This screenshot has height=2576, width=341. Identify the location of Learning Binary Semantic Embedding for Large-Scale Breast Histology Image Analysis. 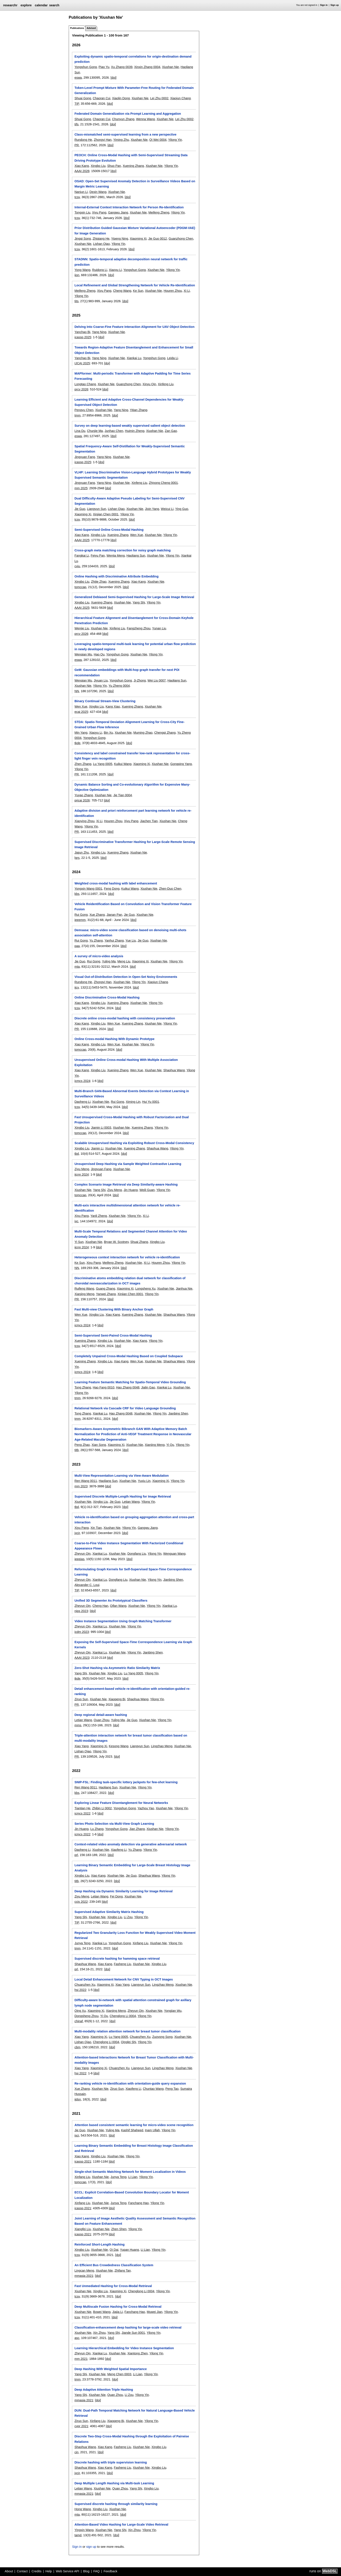
(132, 1867).